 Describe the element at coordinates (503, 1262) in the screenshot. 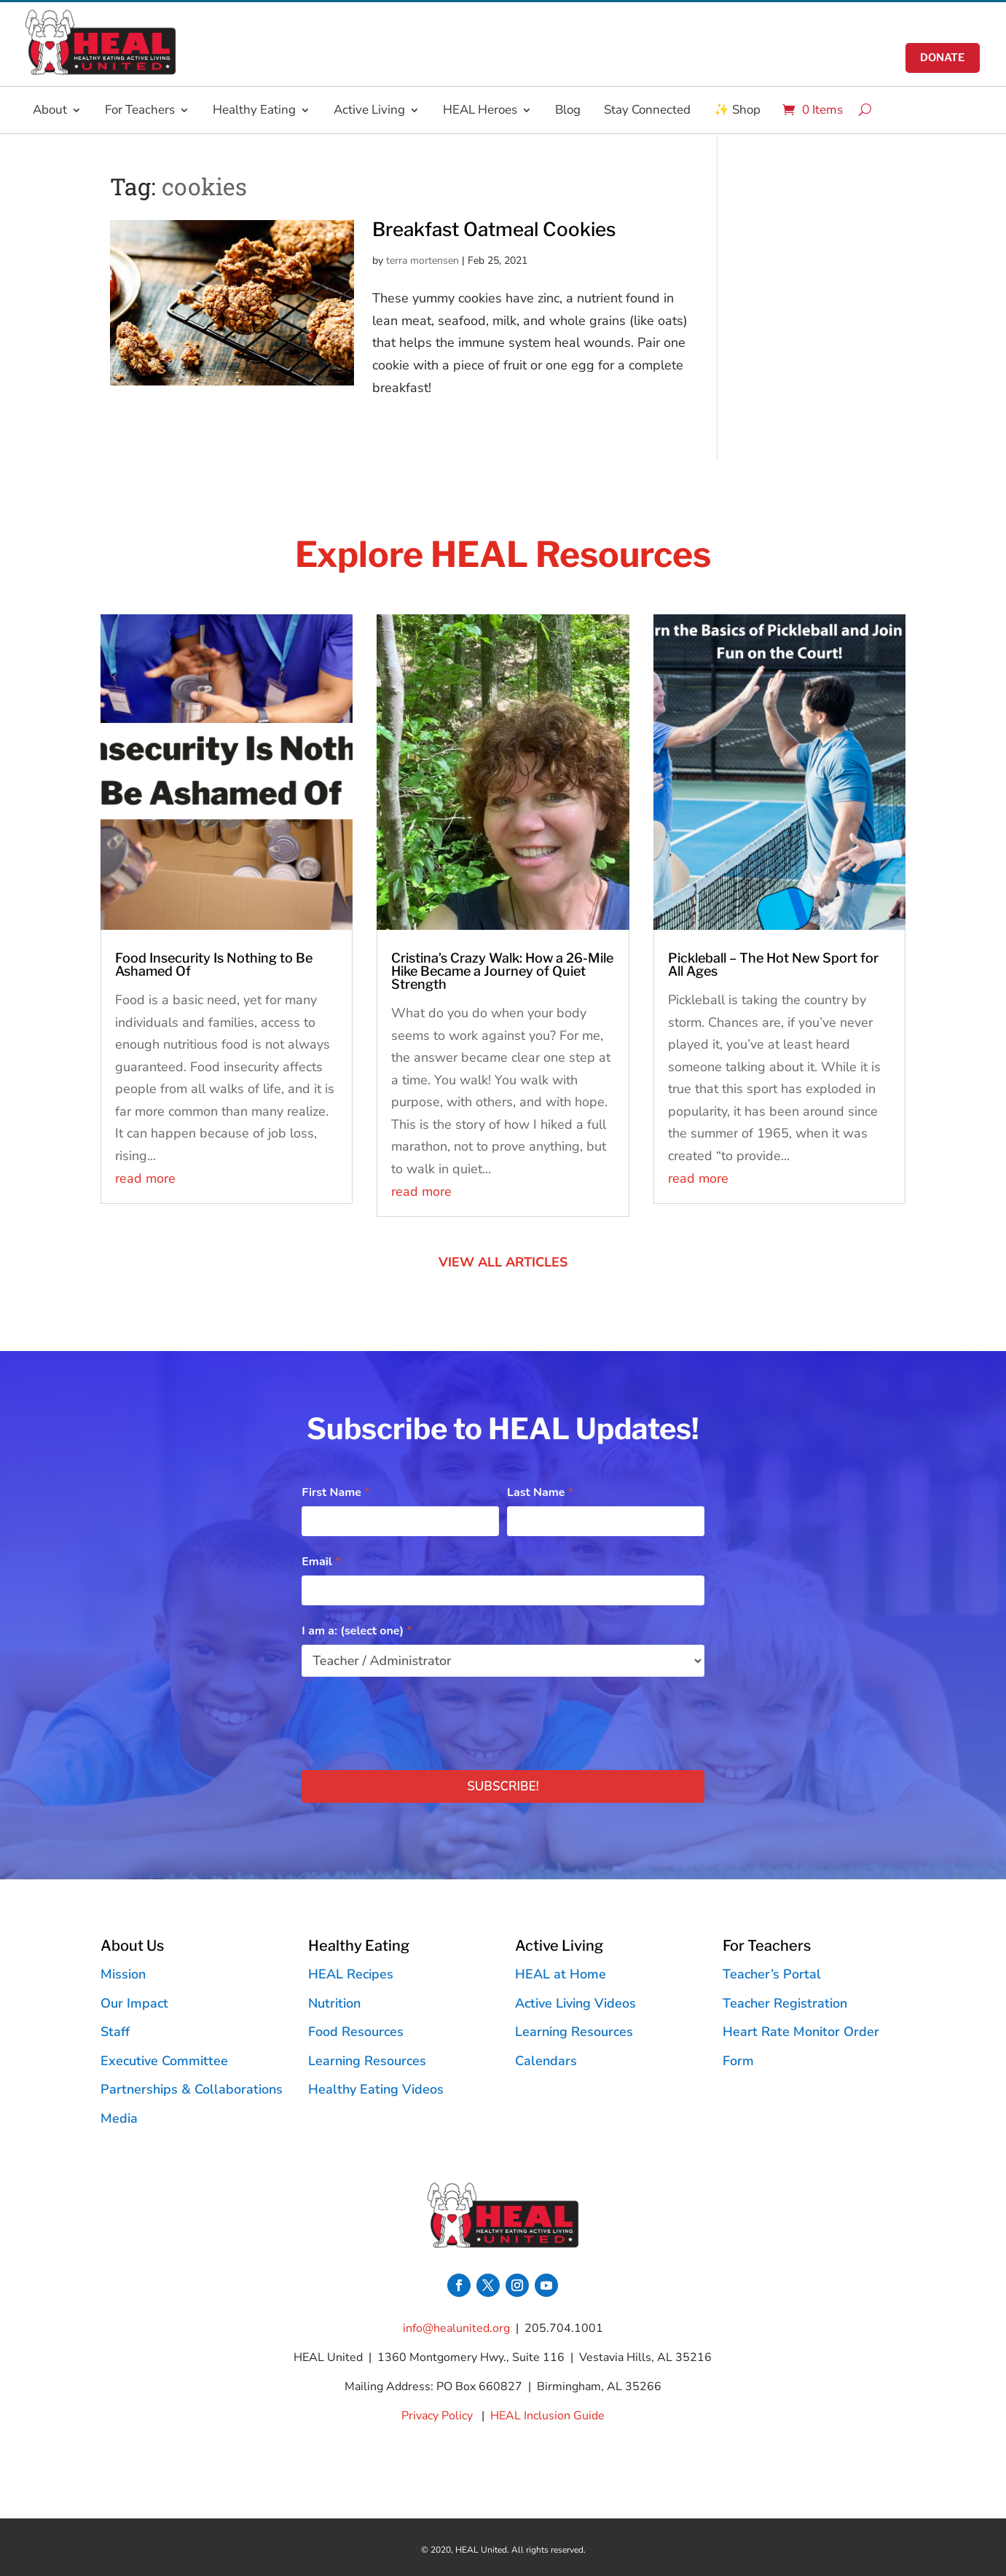

I see `VIEW ALL ARTICLES` at that location.